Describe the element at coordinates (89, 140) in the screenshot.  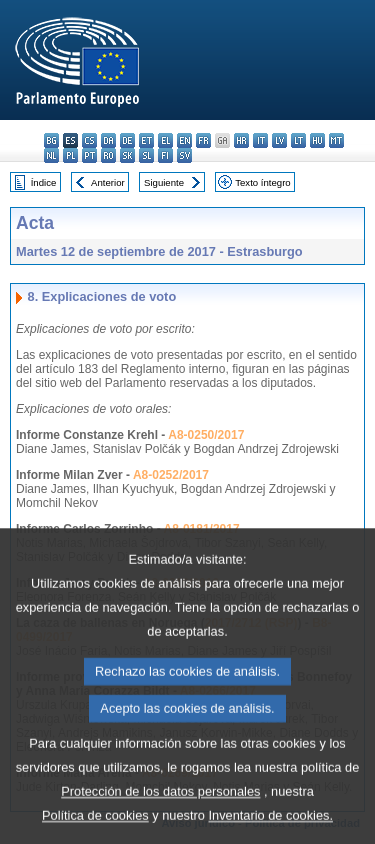
I see `cs - čeština` at that location.